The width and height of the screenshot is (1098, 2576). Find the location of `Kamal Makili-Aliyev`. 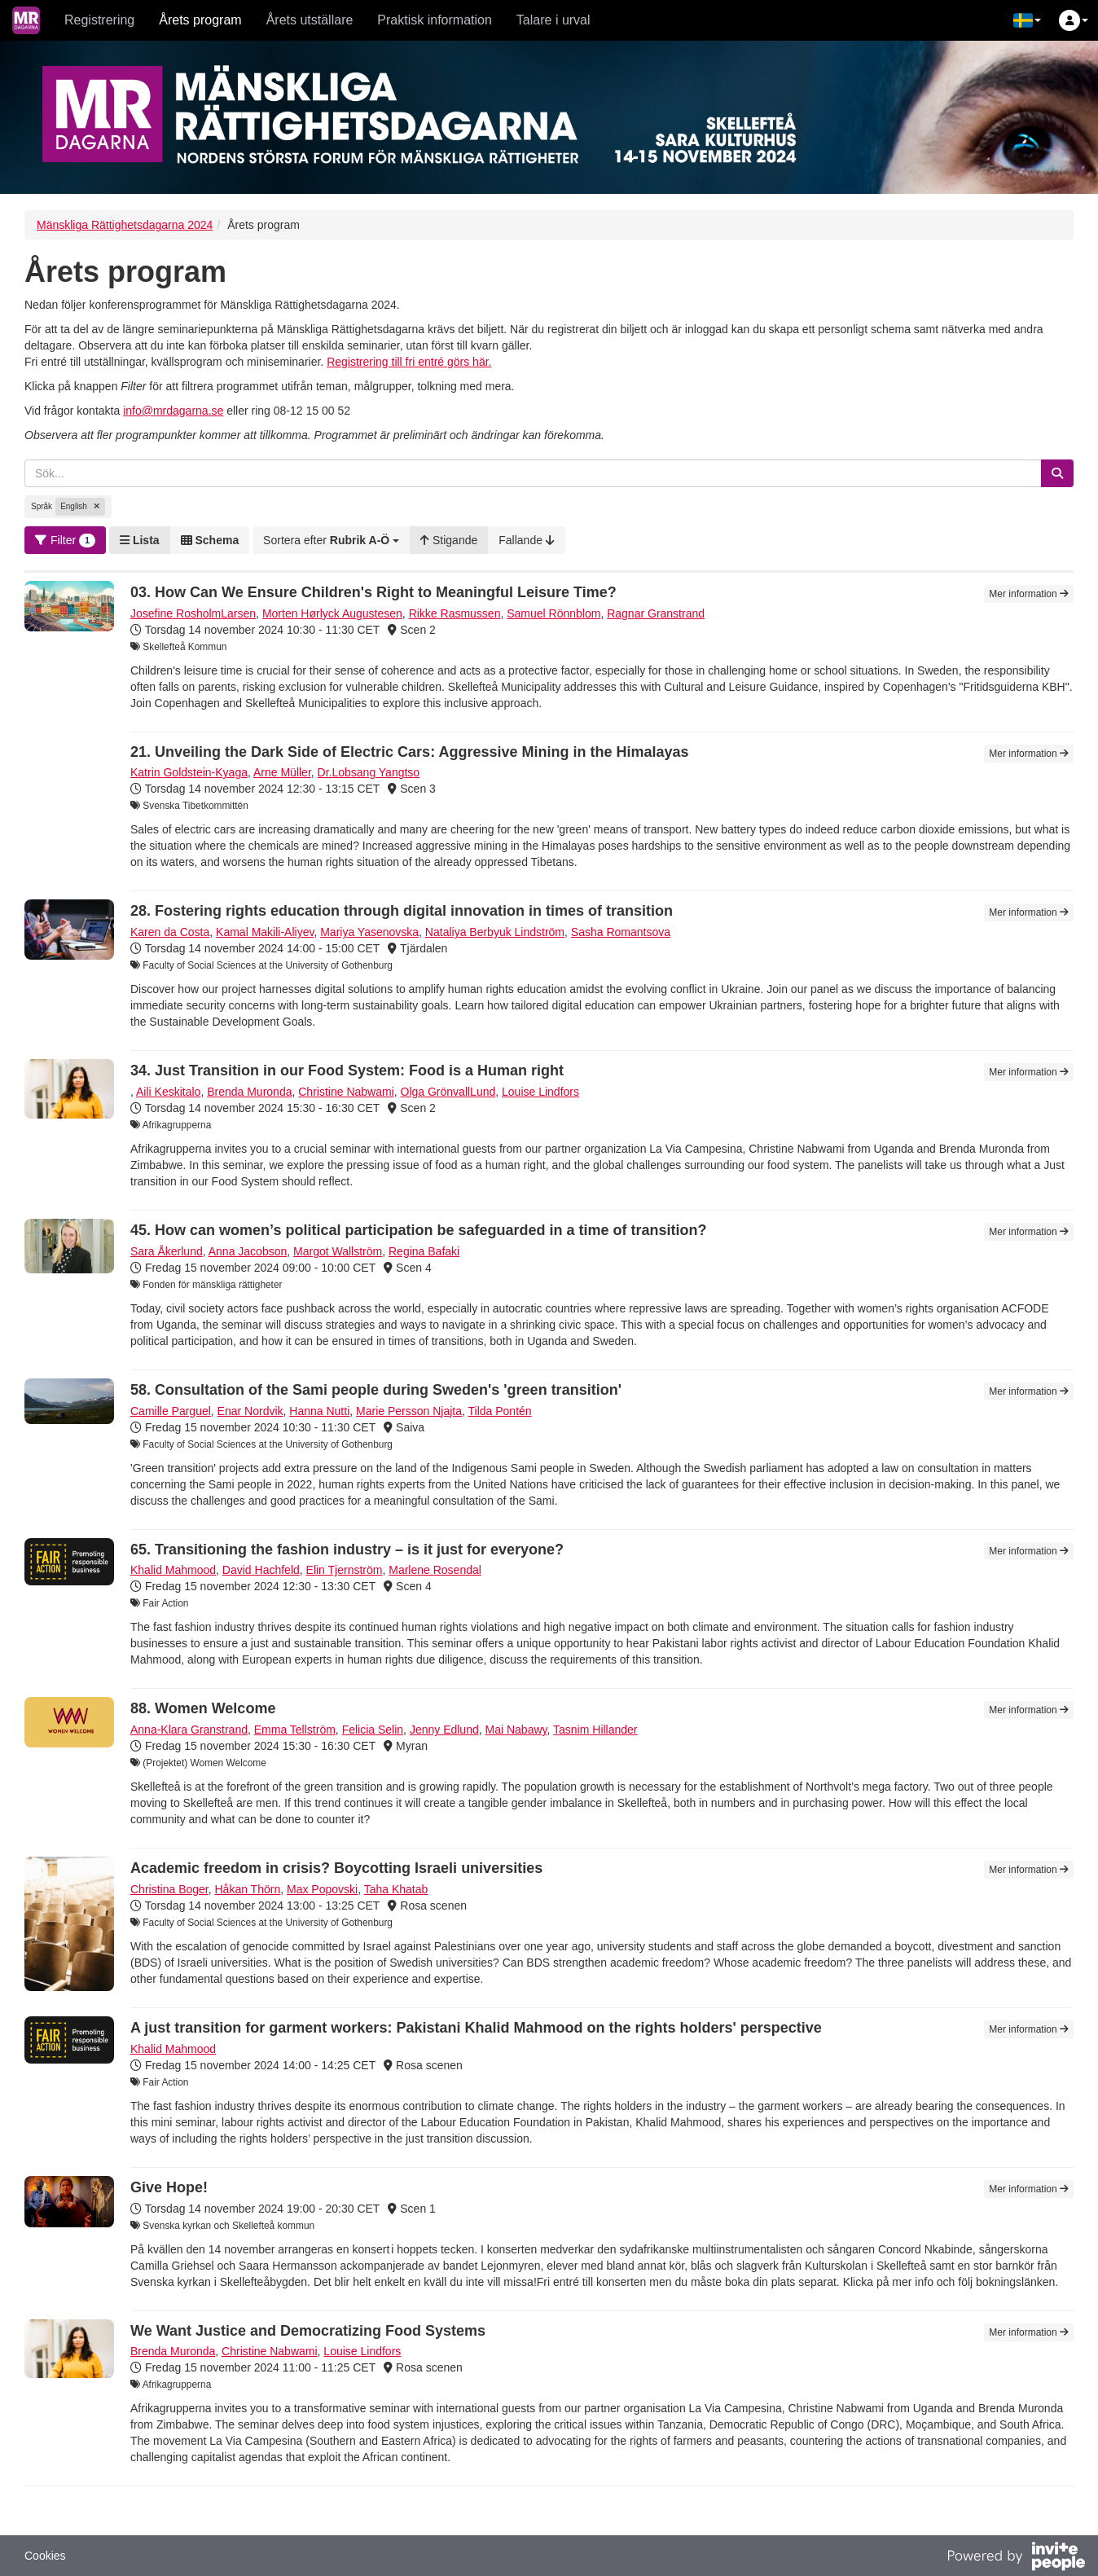

Kamal Makili-Aliyev is located at coordinates (265, 932).